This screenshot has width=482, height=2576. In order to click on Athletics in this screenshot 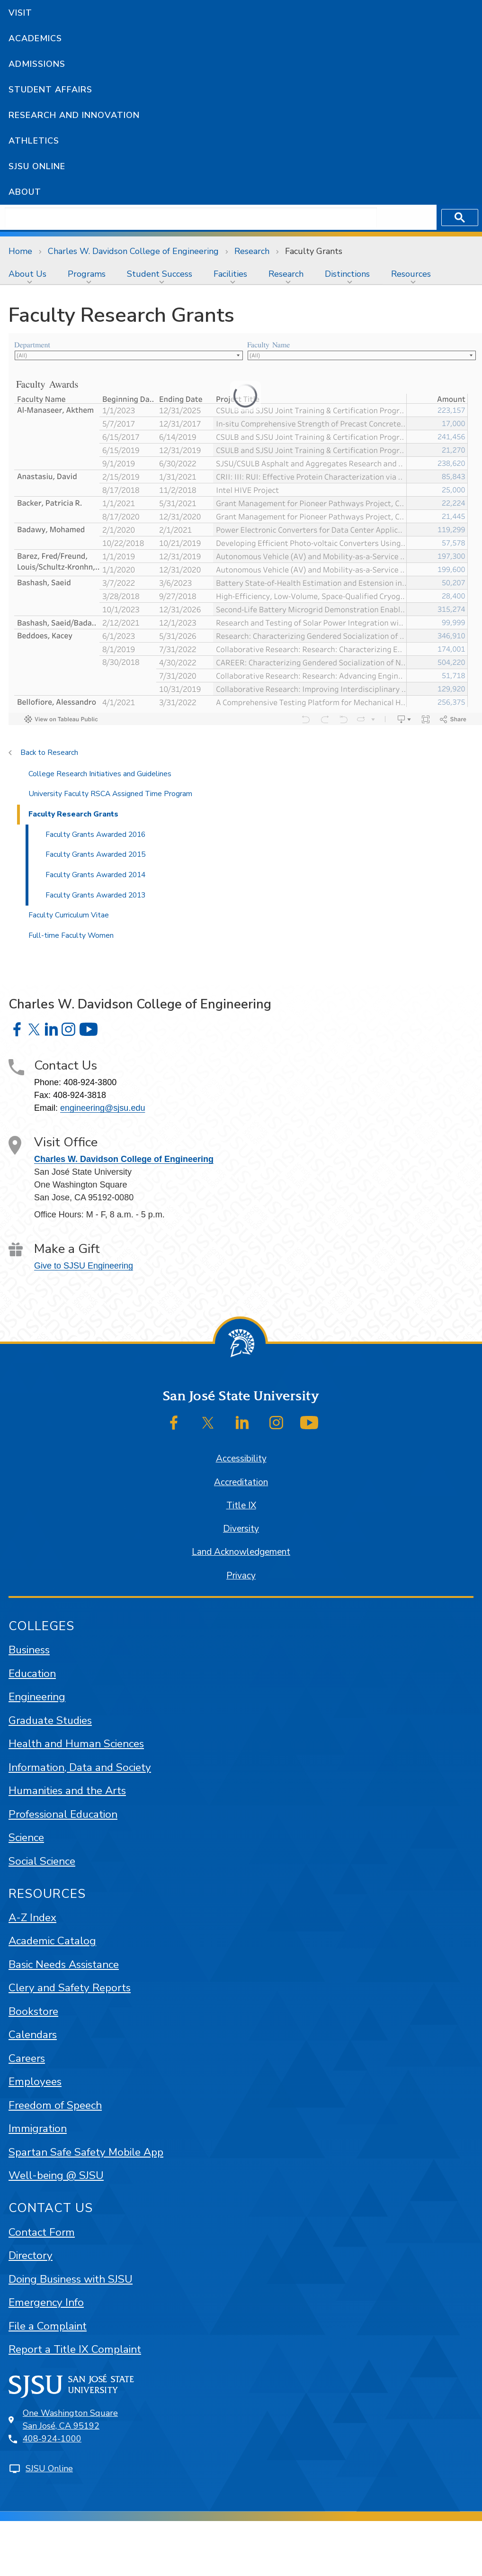, I will do `click(34, 140)`.